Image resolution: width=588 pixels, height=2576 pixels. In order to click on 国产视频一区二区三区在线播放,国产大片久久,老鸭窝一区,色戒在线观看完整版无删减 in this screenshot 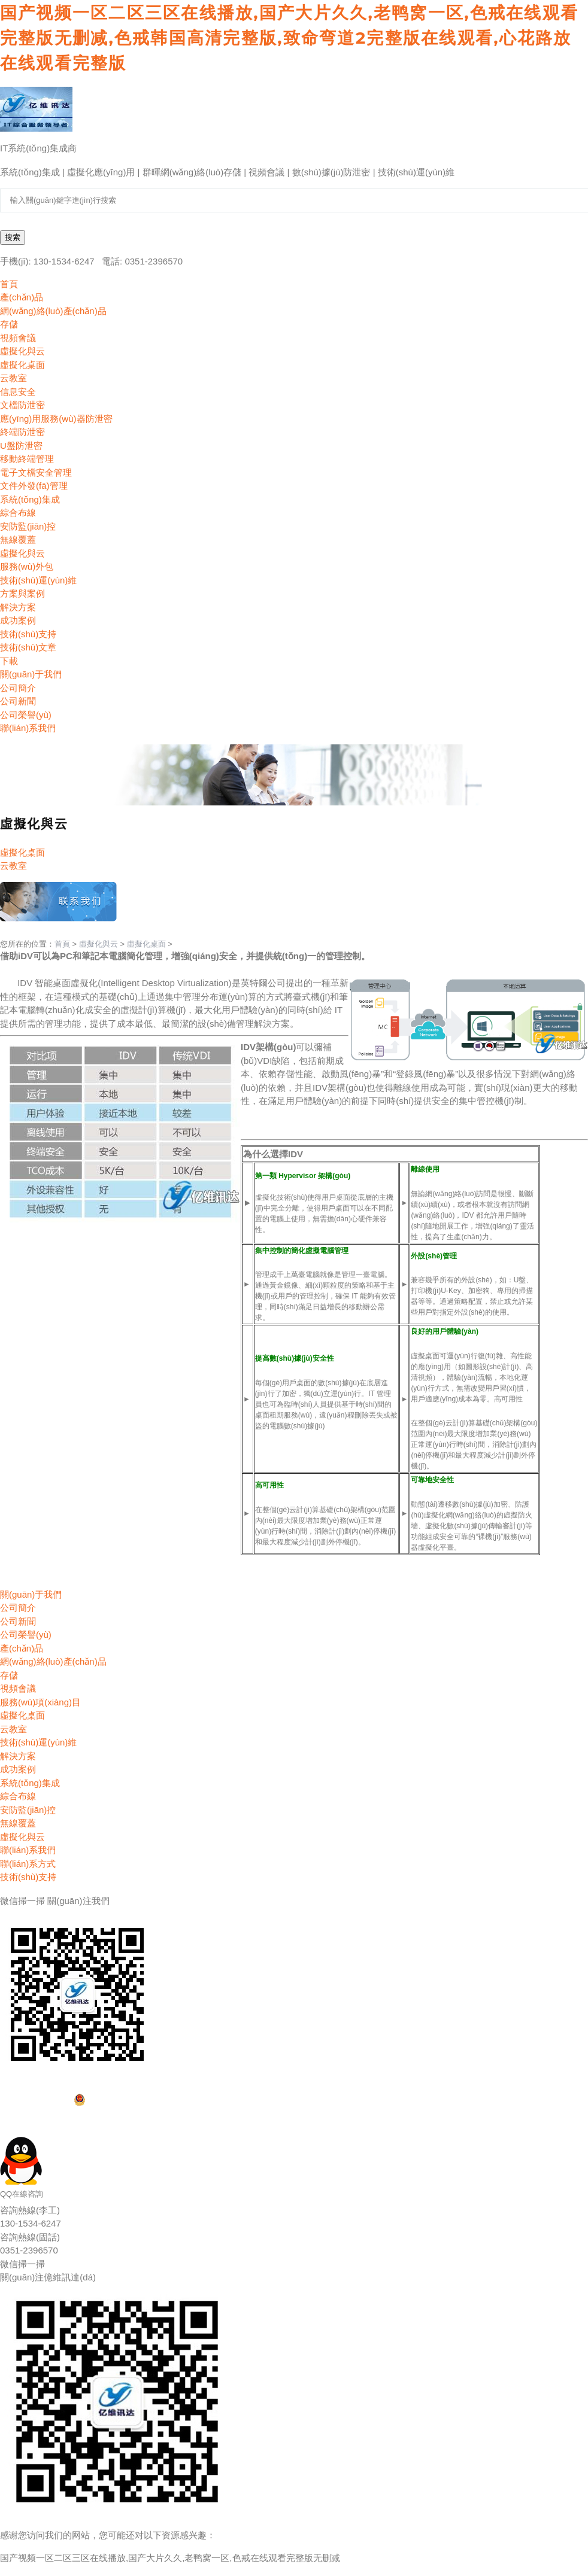, I will do `click(170, 2558)`.